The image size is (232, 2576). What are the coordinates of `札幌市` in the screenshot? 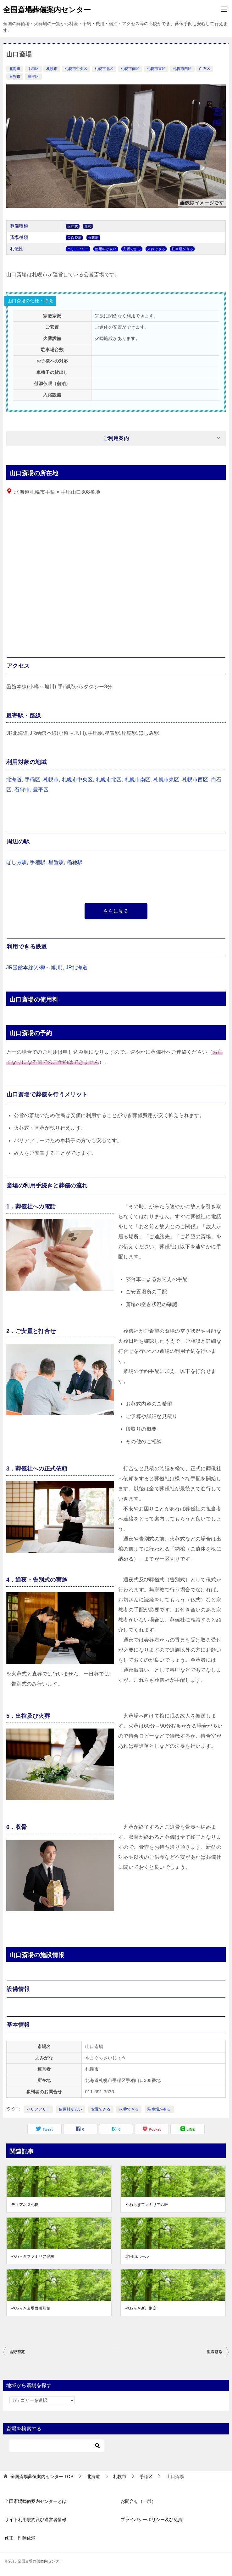 It's located at (52, 69).